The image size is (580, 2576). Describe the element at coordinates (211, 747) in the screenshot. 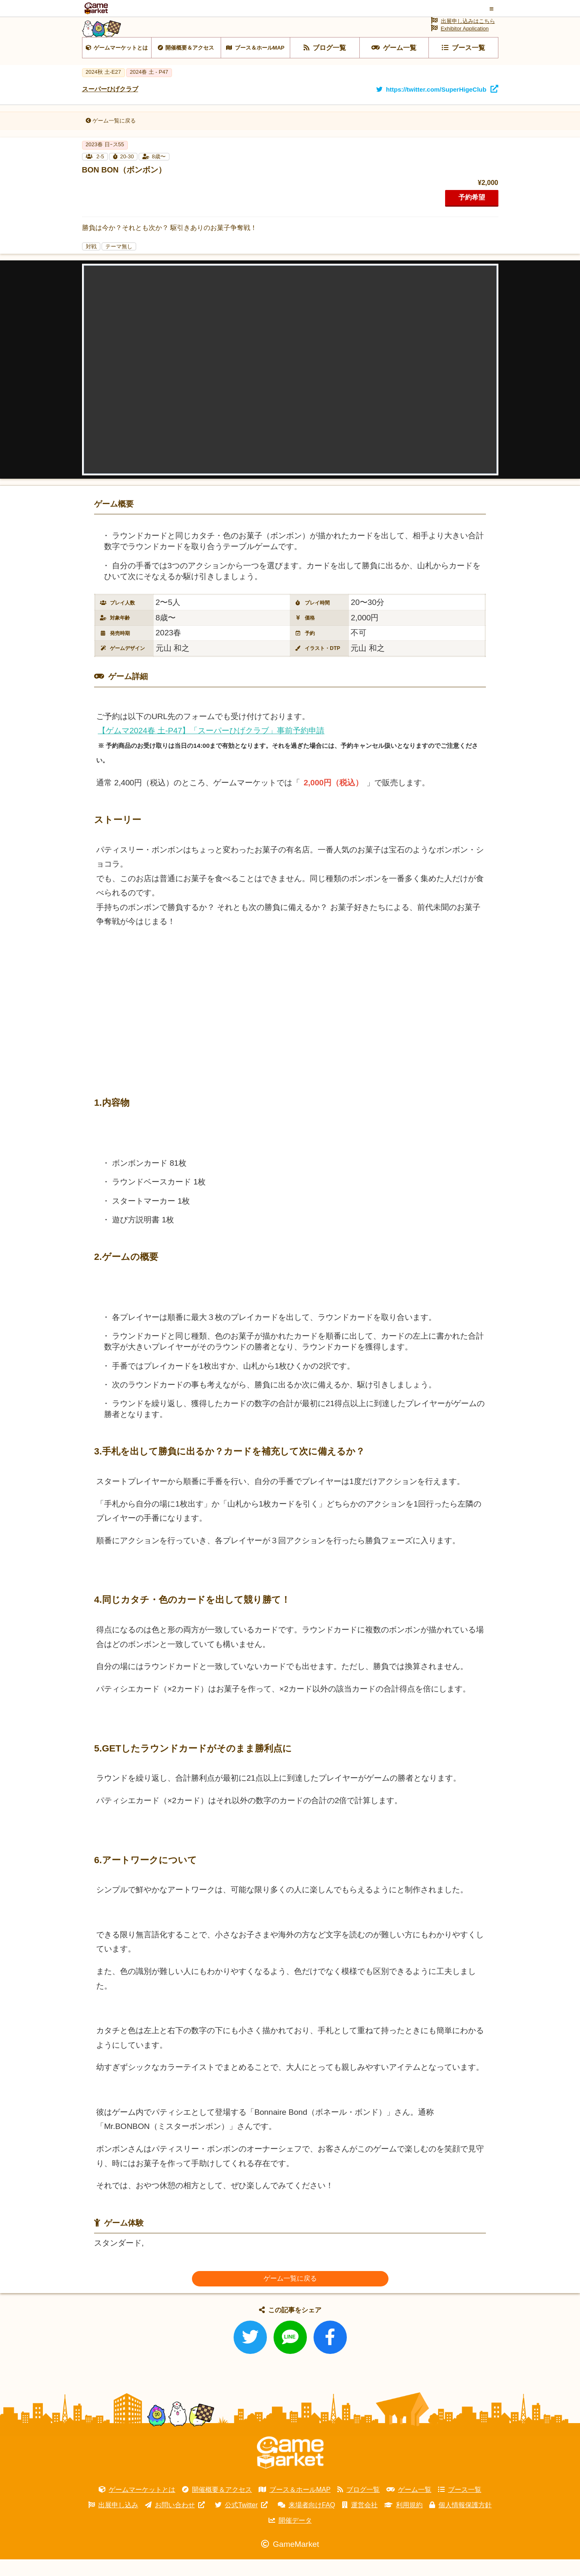

I see `【ゲムマ2024春 土-P47】「スーパーひげクラブ」事前予約申請` at that location.